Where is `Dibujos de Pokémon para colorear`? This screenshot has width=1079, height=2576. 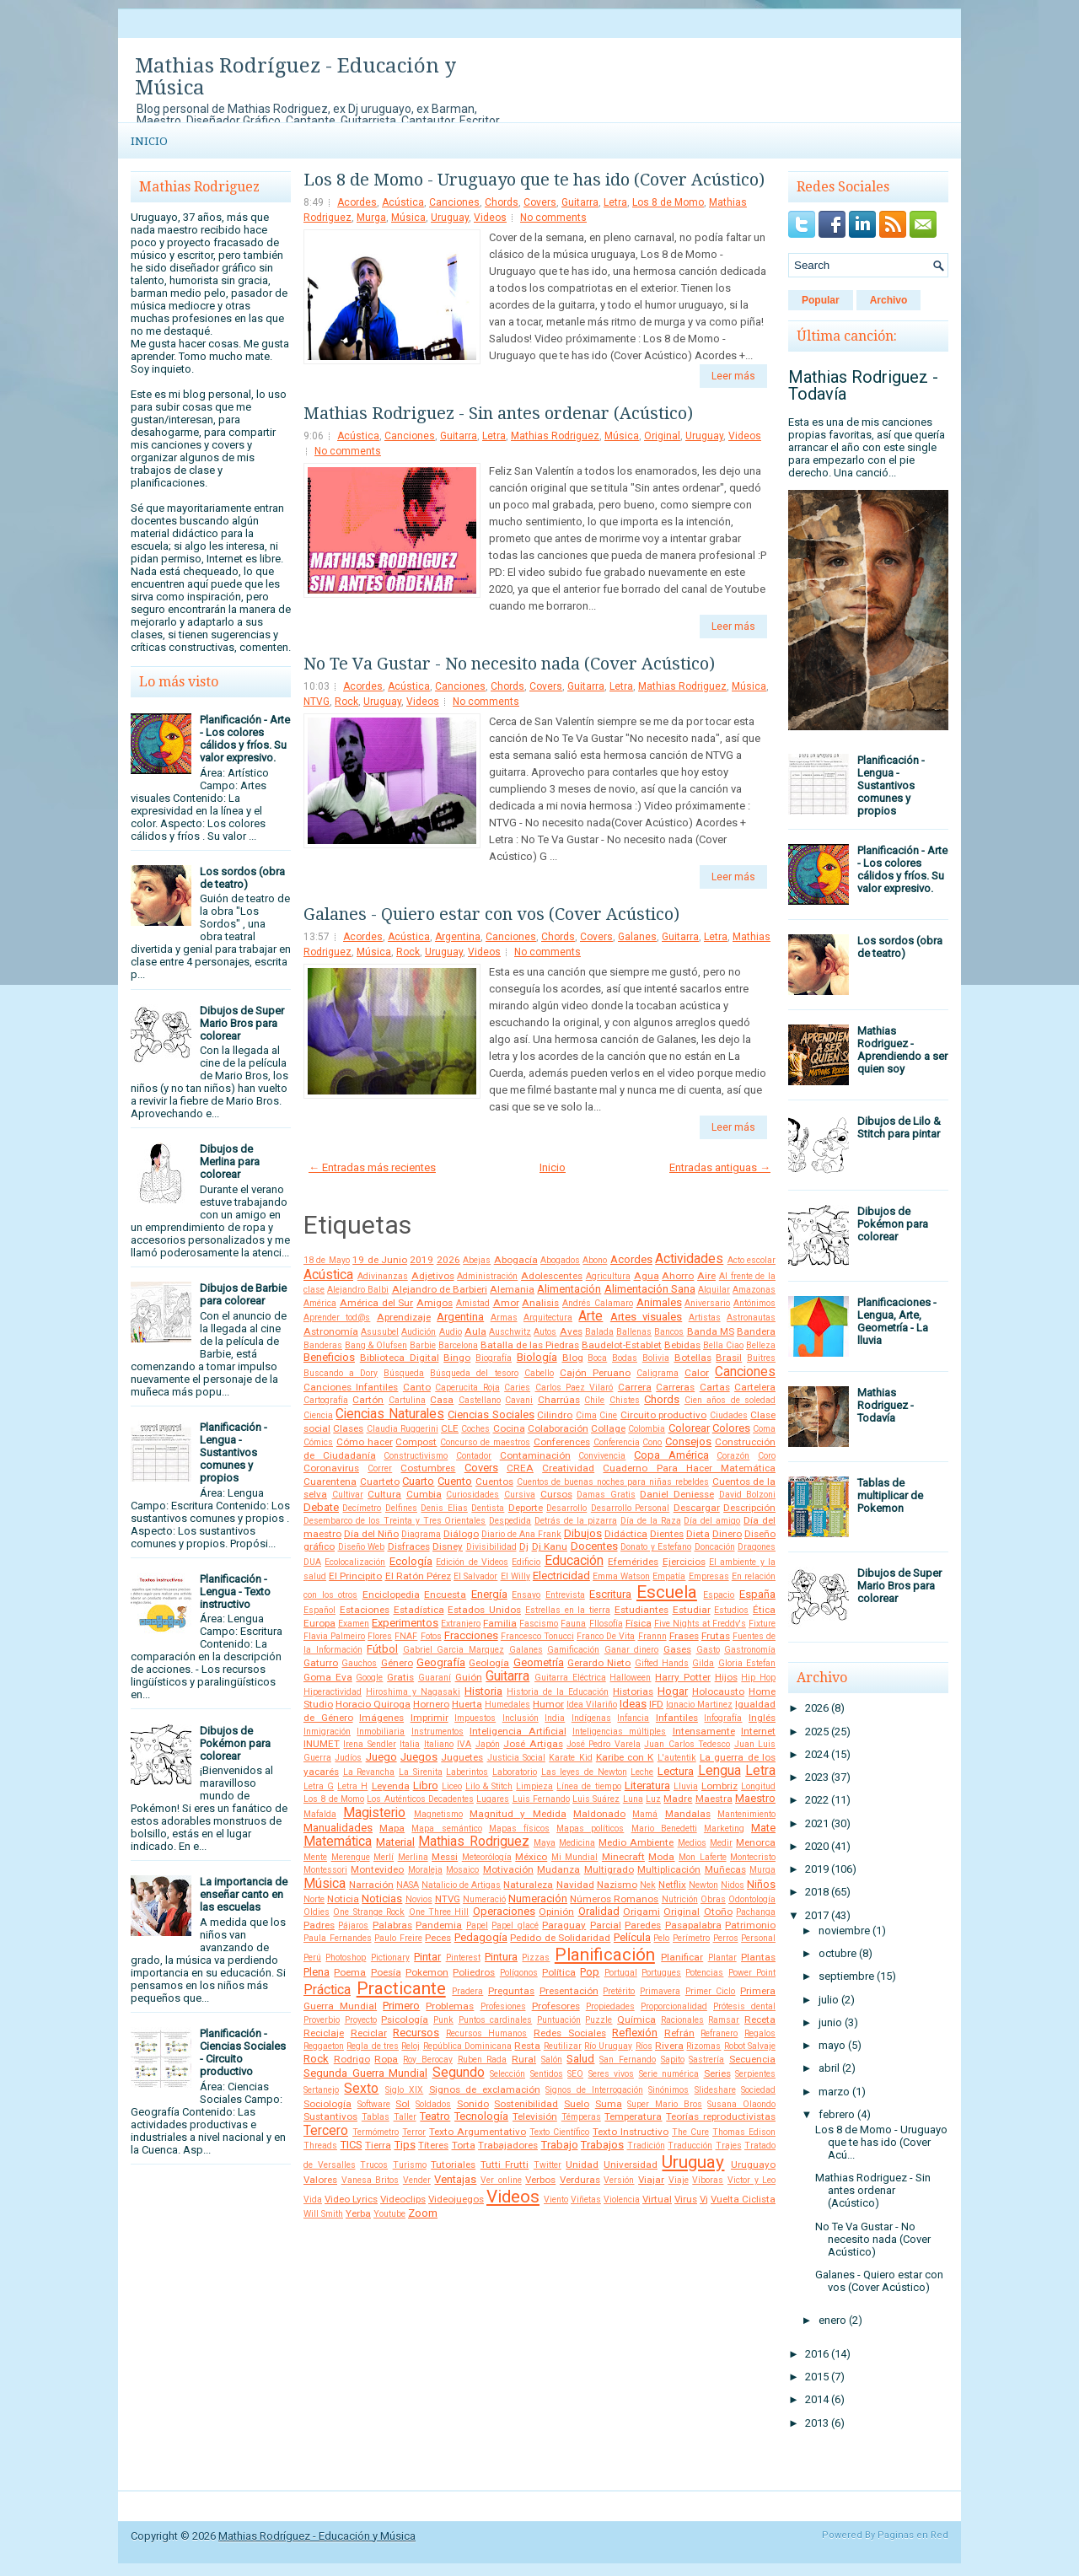
Dibujos de Pokémon para colorear is located at coordinates (235, 1743).